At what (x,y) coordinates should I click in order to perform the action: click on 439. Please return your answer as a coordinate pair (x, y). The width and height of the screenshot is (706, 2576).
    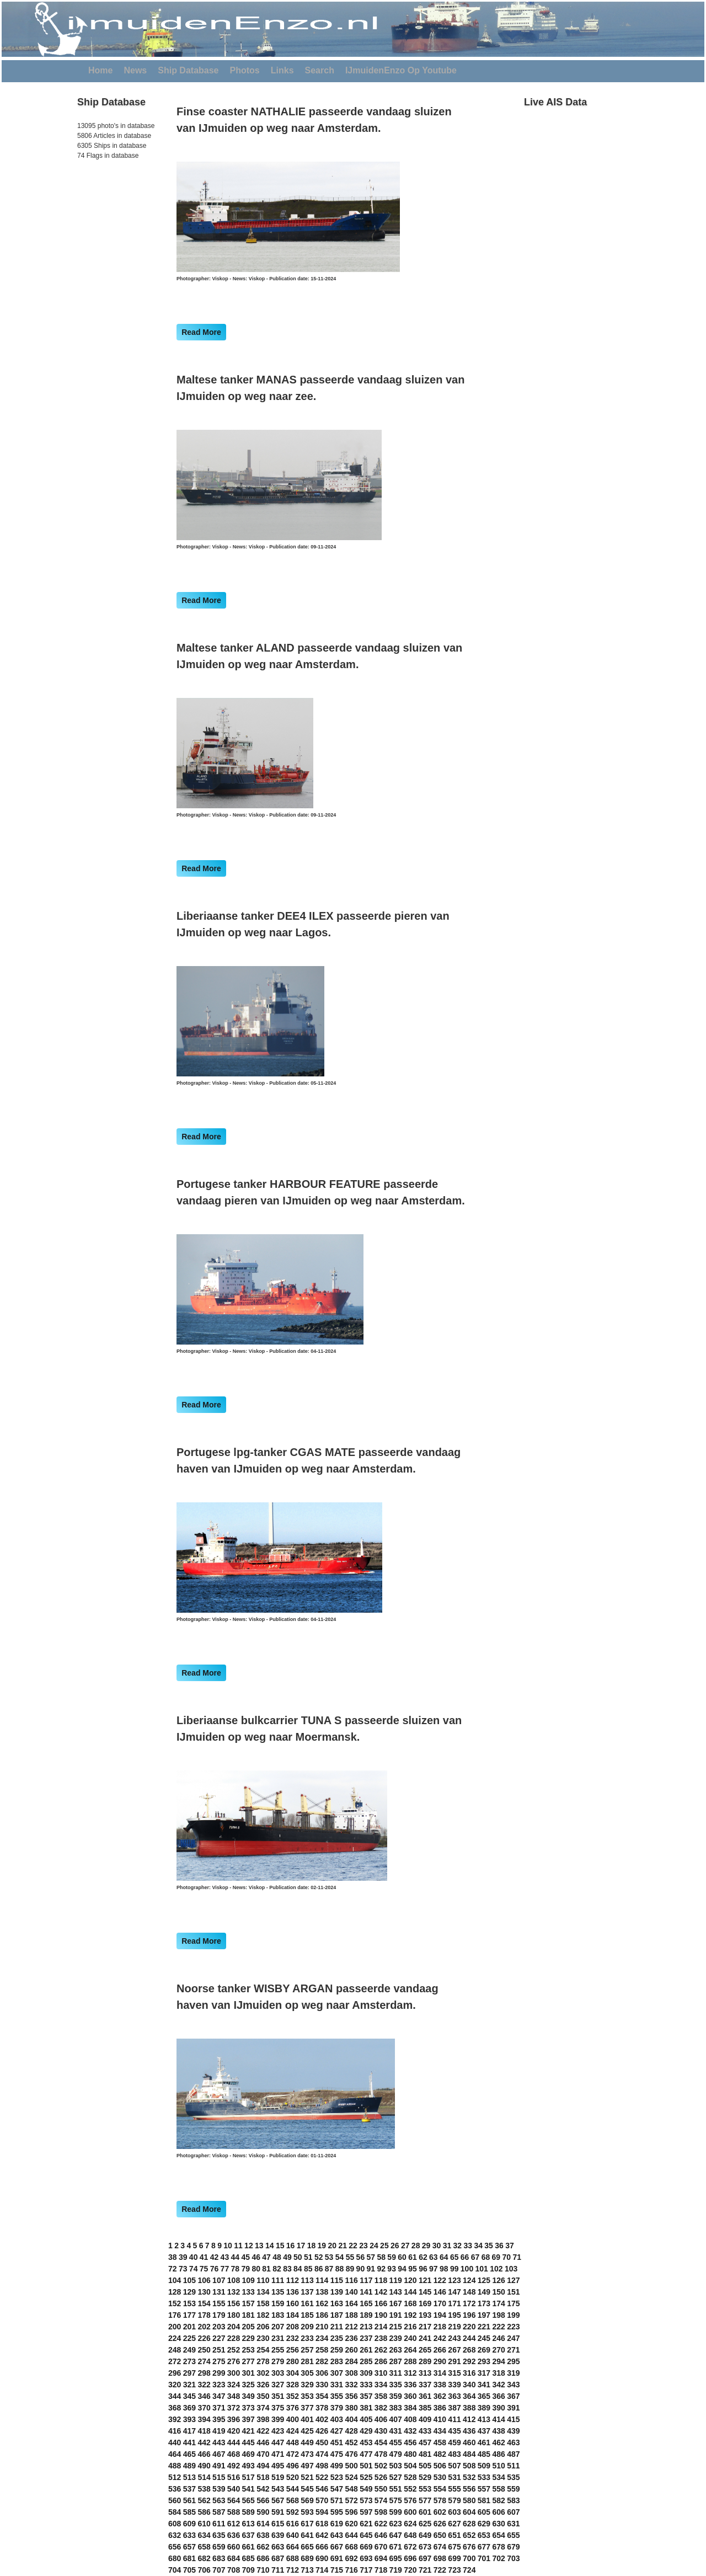
    Looking at the image, I should click on (513, 2430).